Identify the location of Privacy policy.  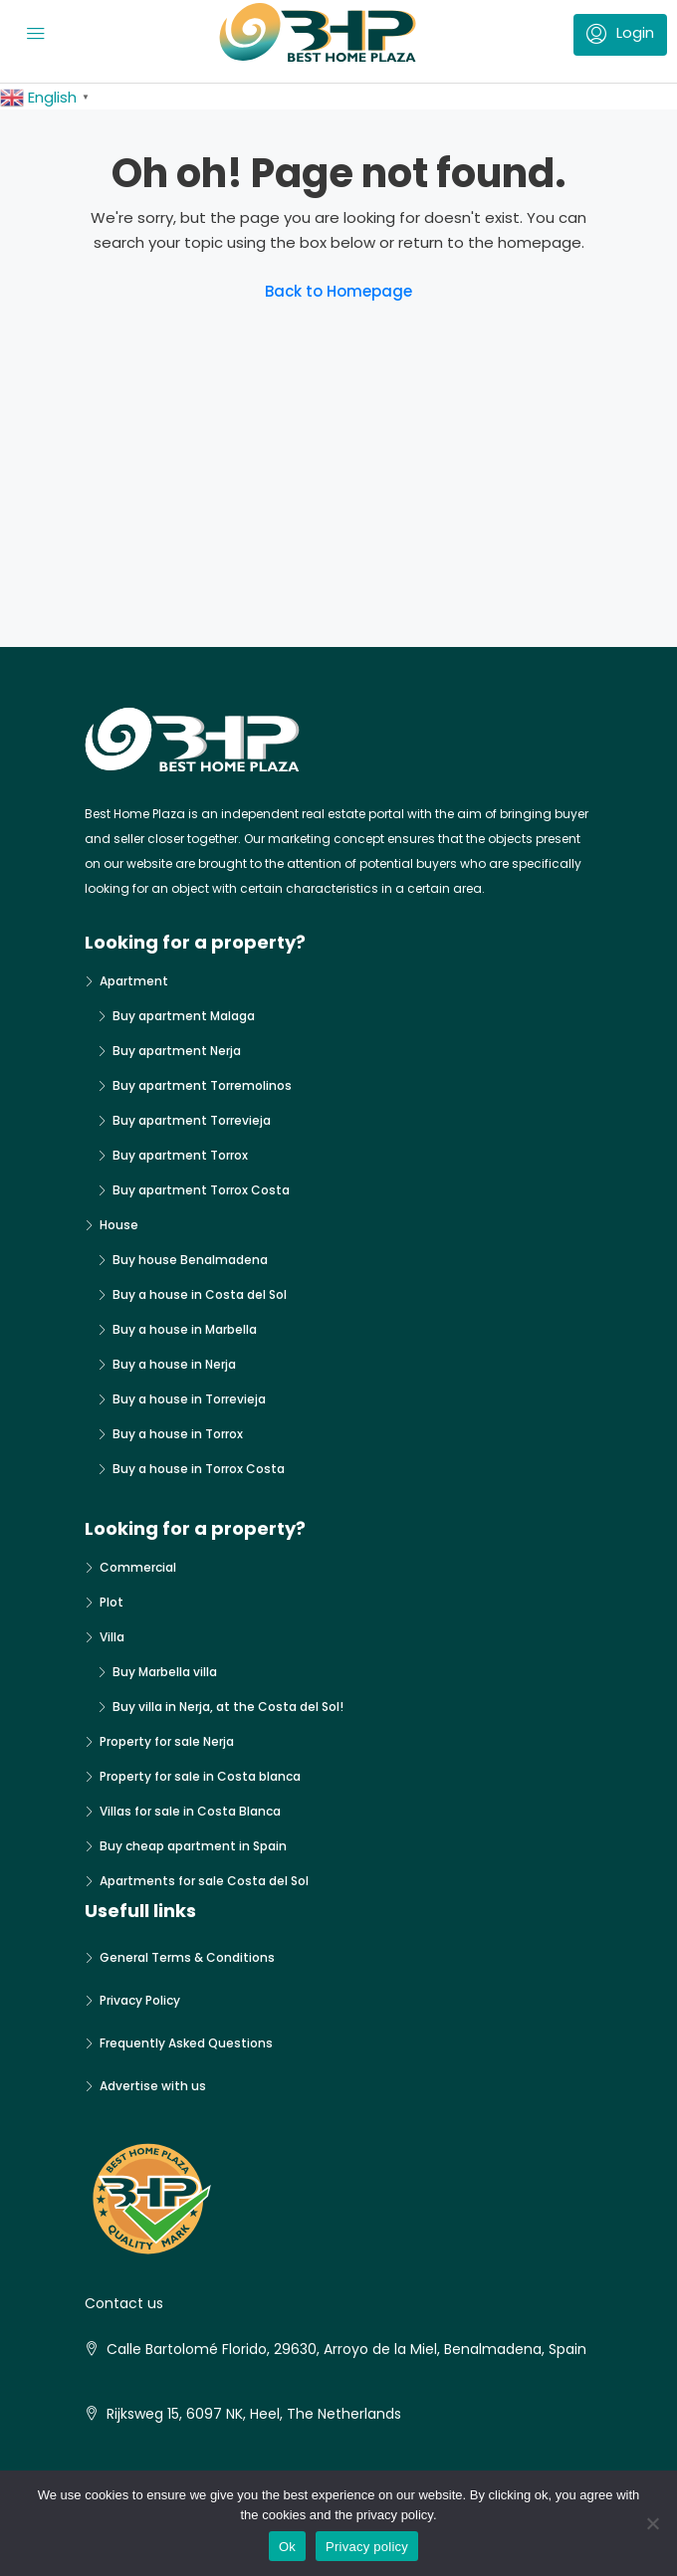
(367, 2546).